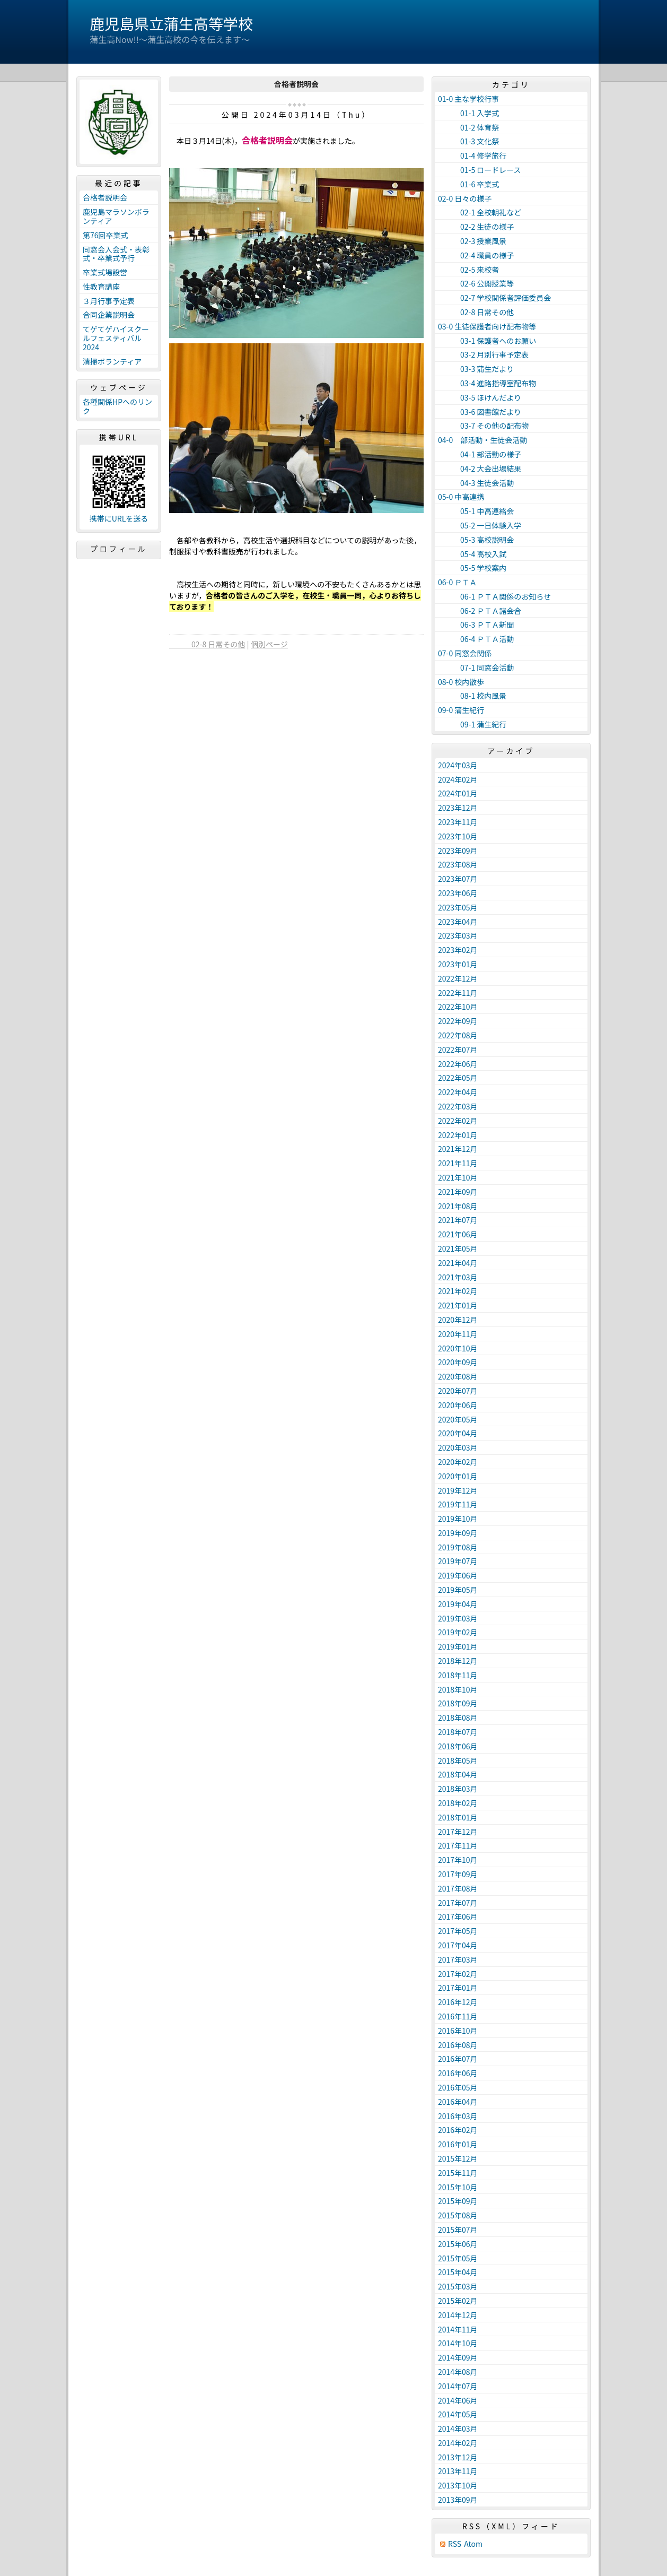  I want to click on 2014年08月, so click(458, 2371).